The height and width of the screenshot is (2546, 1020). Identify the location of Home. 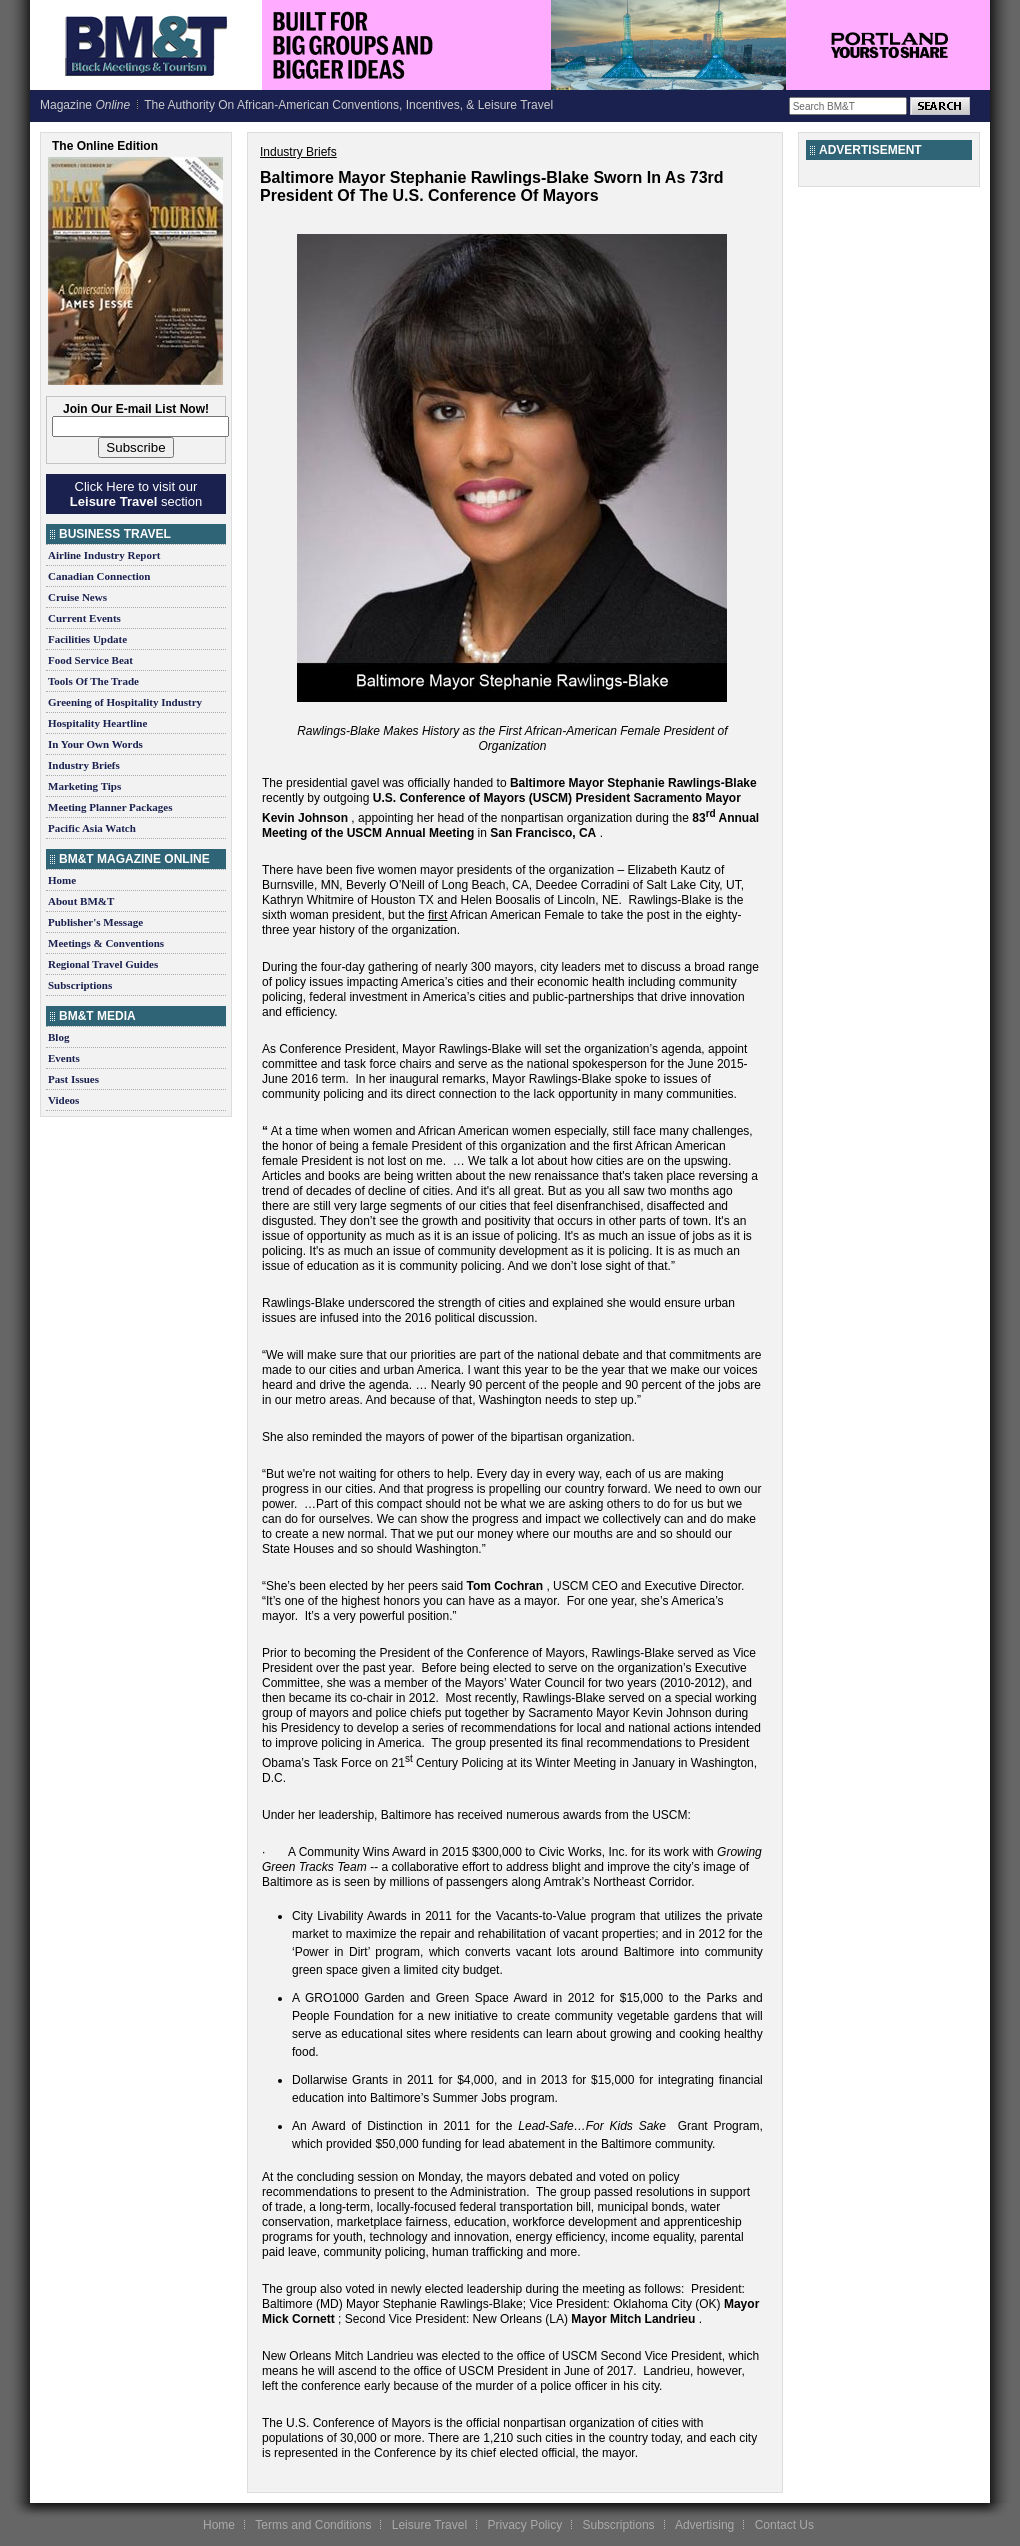
(62, 880).